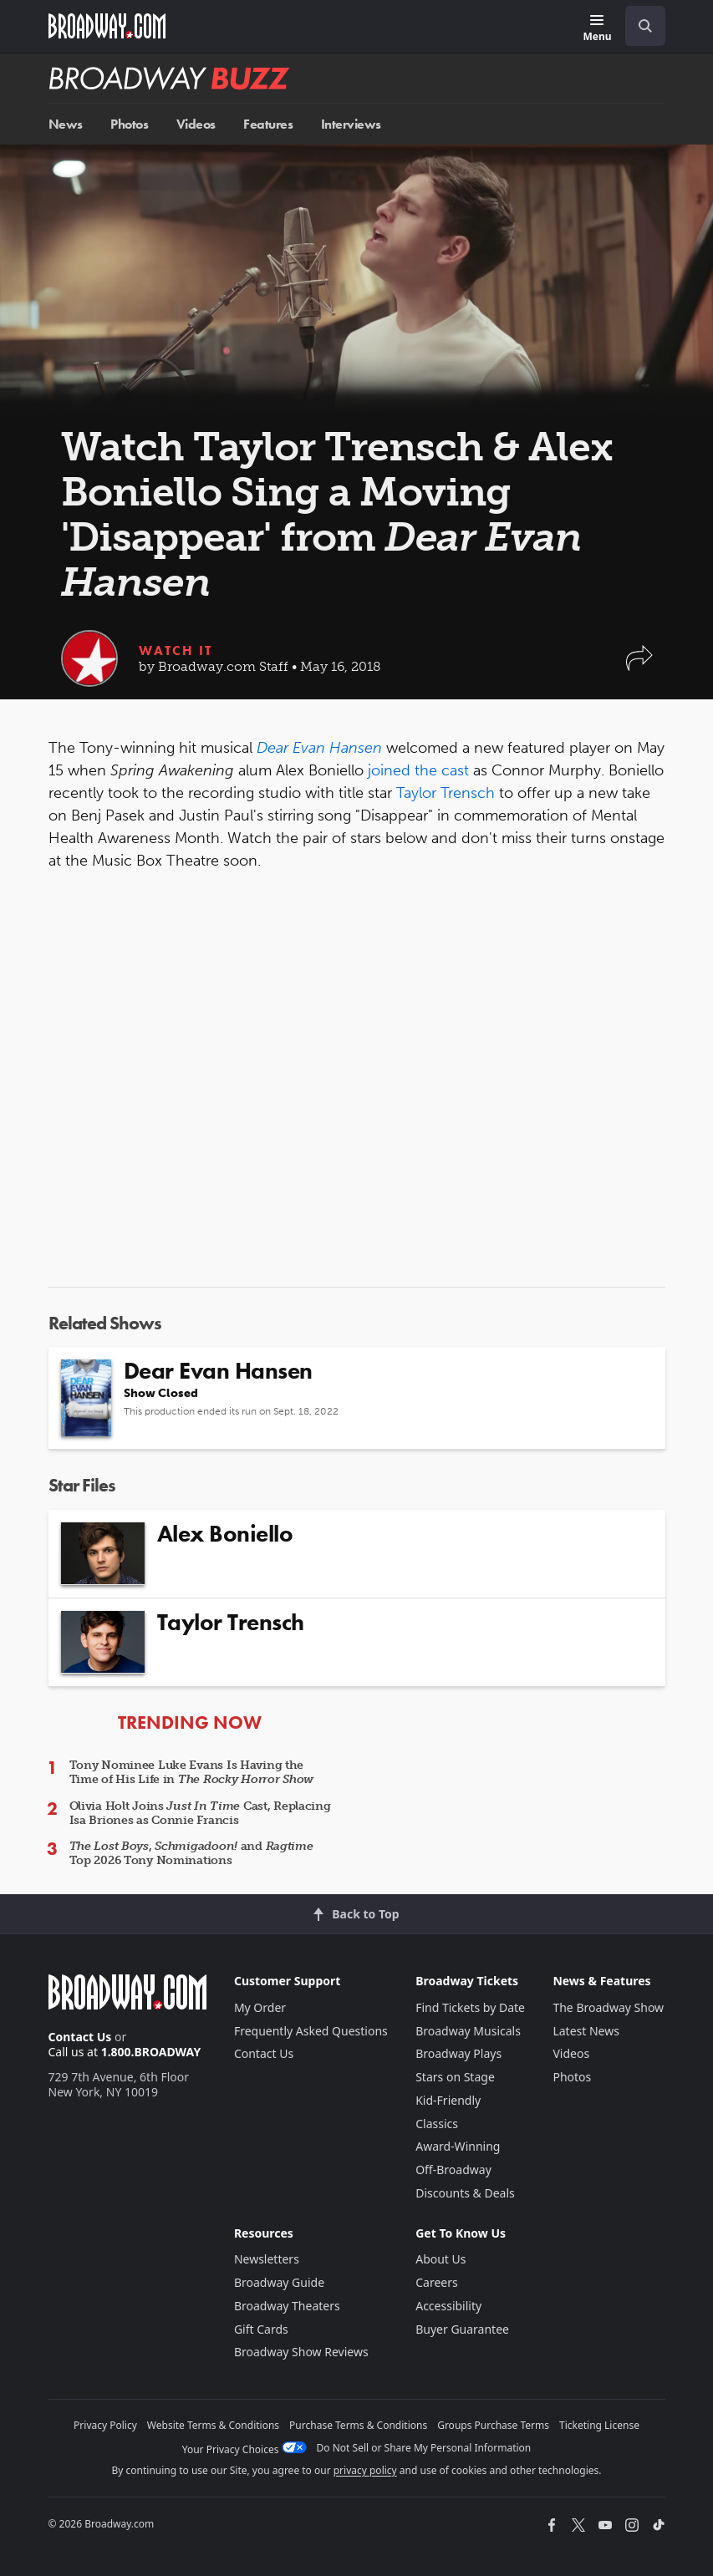 The width and height of the screenshot is (713, 2576). What do you see at coordinates (462, 2329) in the screenshot?
I see `Buyer Guarantee` at bounding box center [462, 2329].